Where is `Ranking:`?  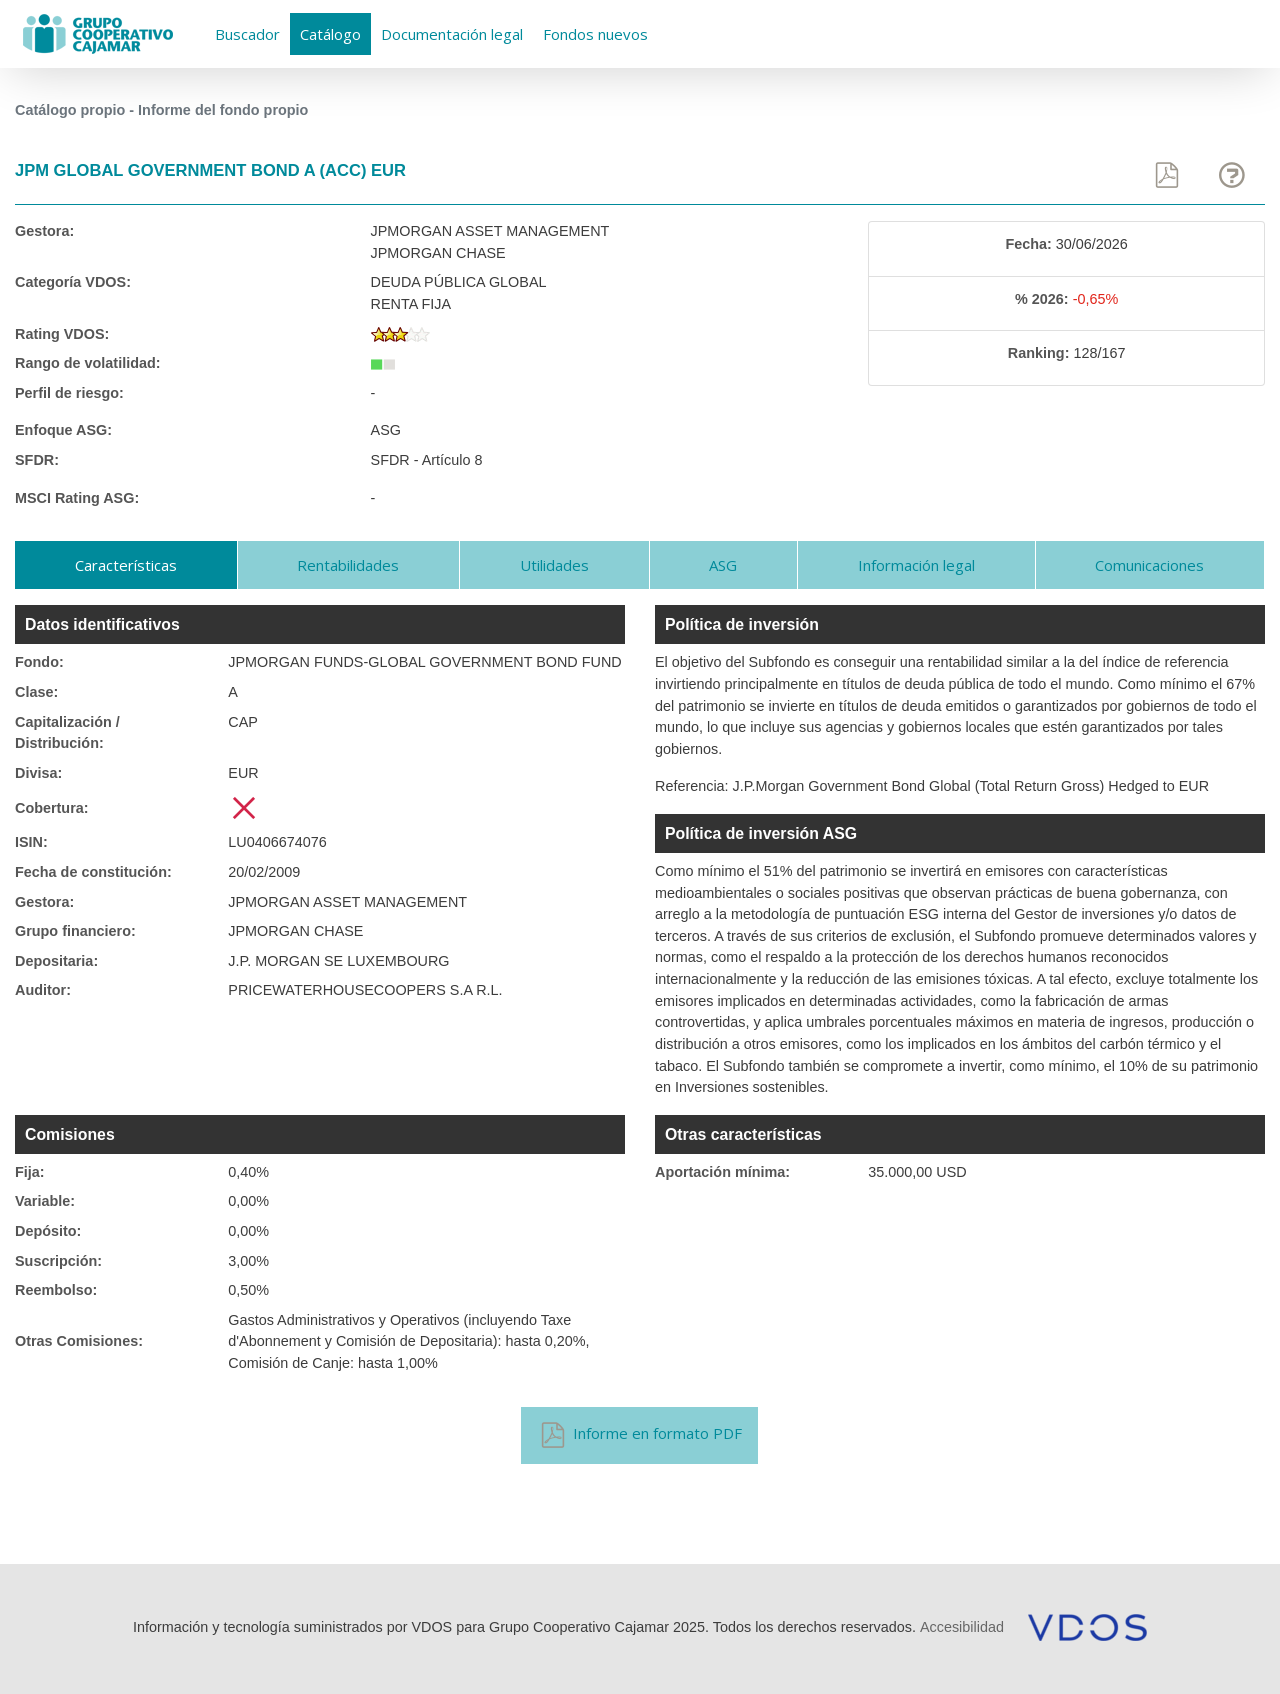
Ranking: is located at coordinates (1039, 353).